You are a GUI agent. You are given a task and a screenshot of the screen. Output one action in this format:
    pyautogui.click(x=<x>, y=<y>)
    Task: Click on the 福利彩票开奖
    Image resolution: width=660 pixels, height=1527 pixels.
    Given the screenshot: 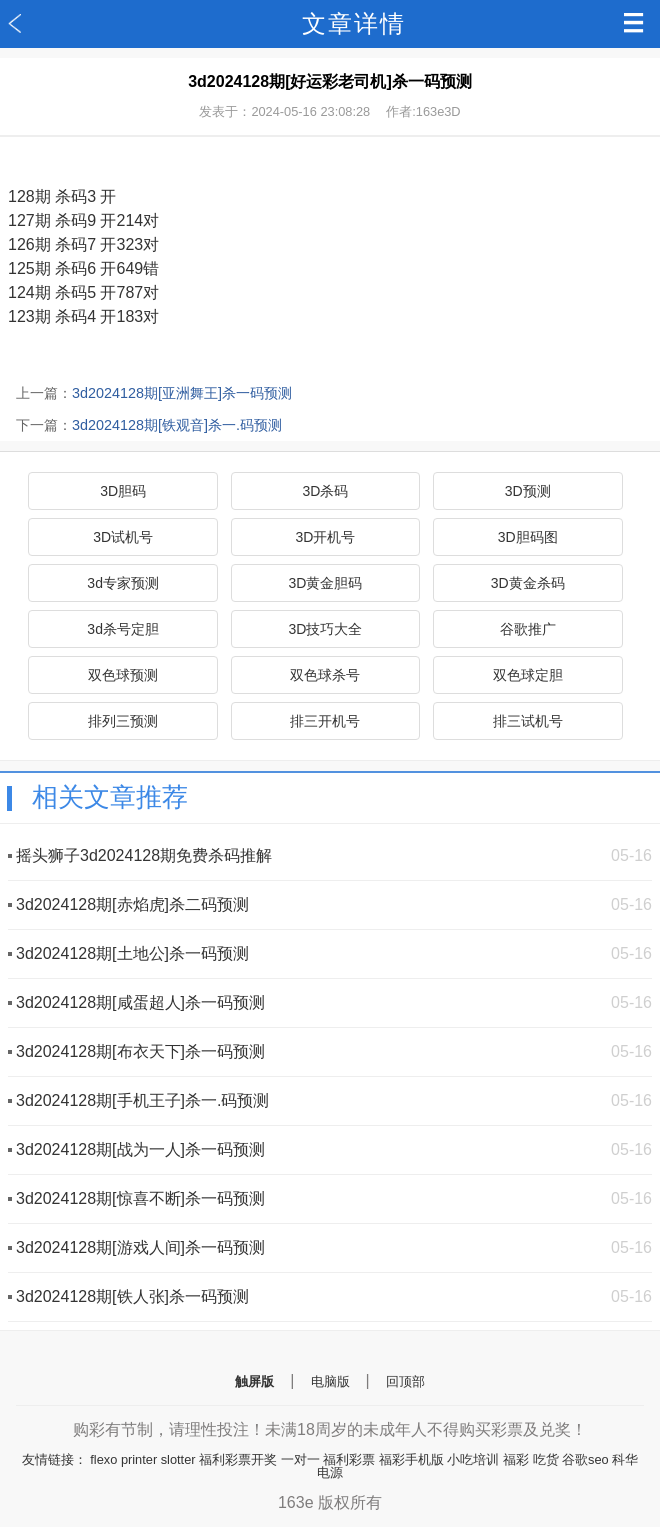 What is the action you would take?
    pyautogui.click(x=238, y=1459)
    